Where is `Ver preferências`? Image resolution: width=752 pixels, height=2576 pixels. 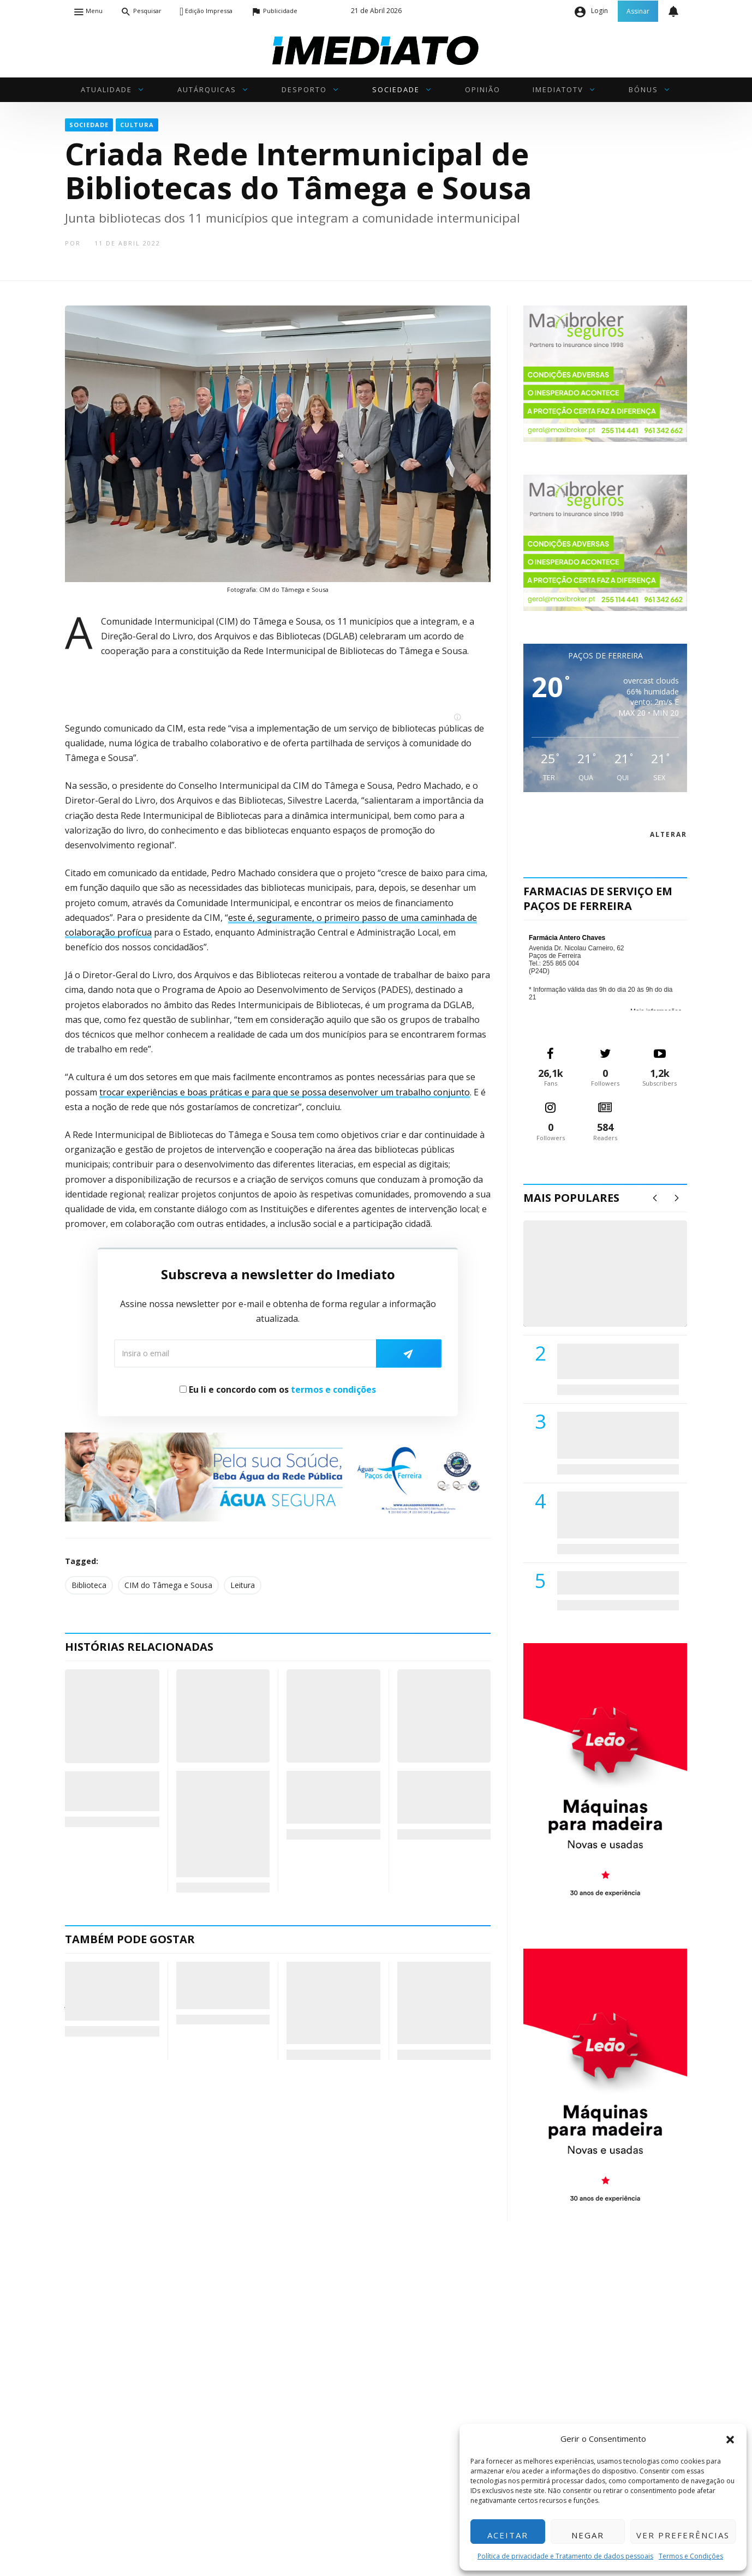 Ver preferências is located at coordinates (683, 2535).